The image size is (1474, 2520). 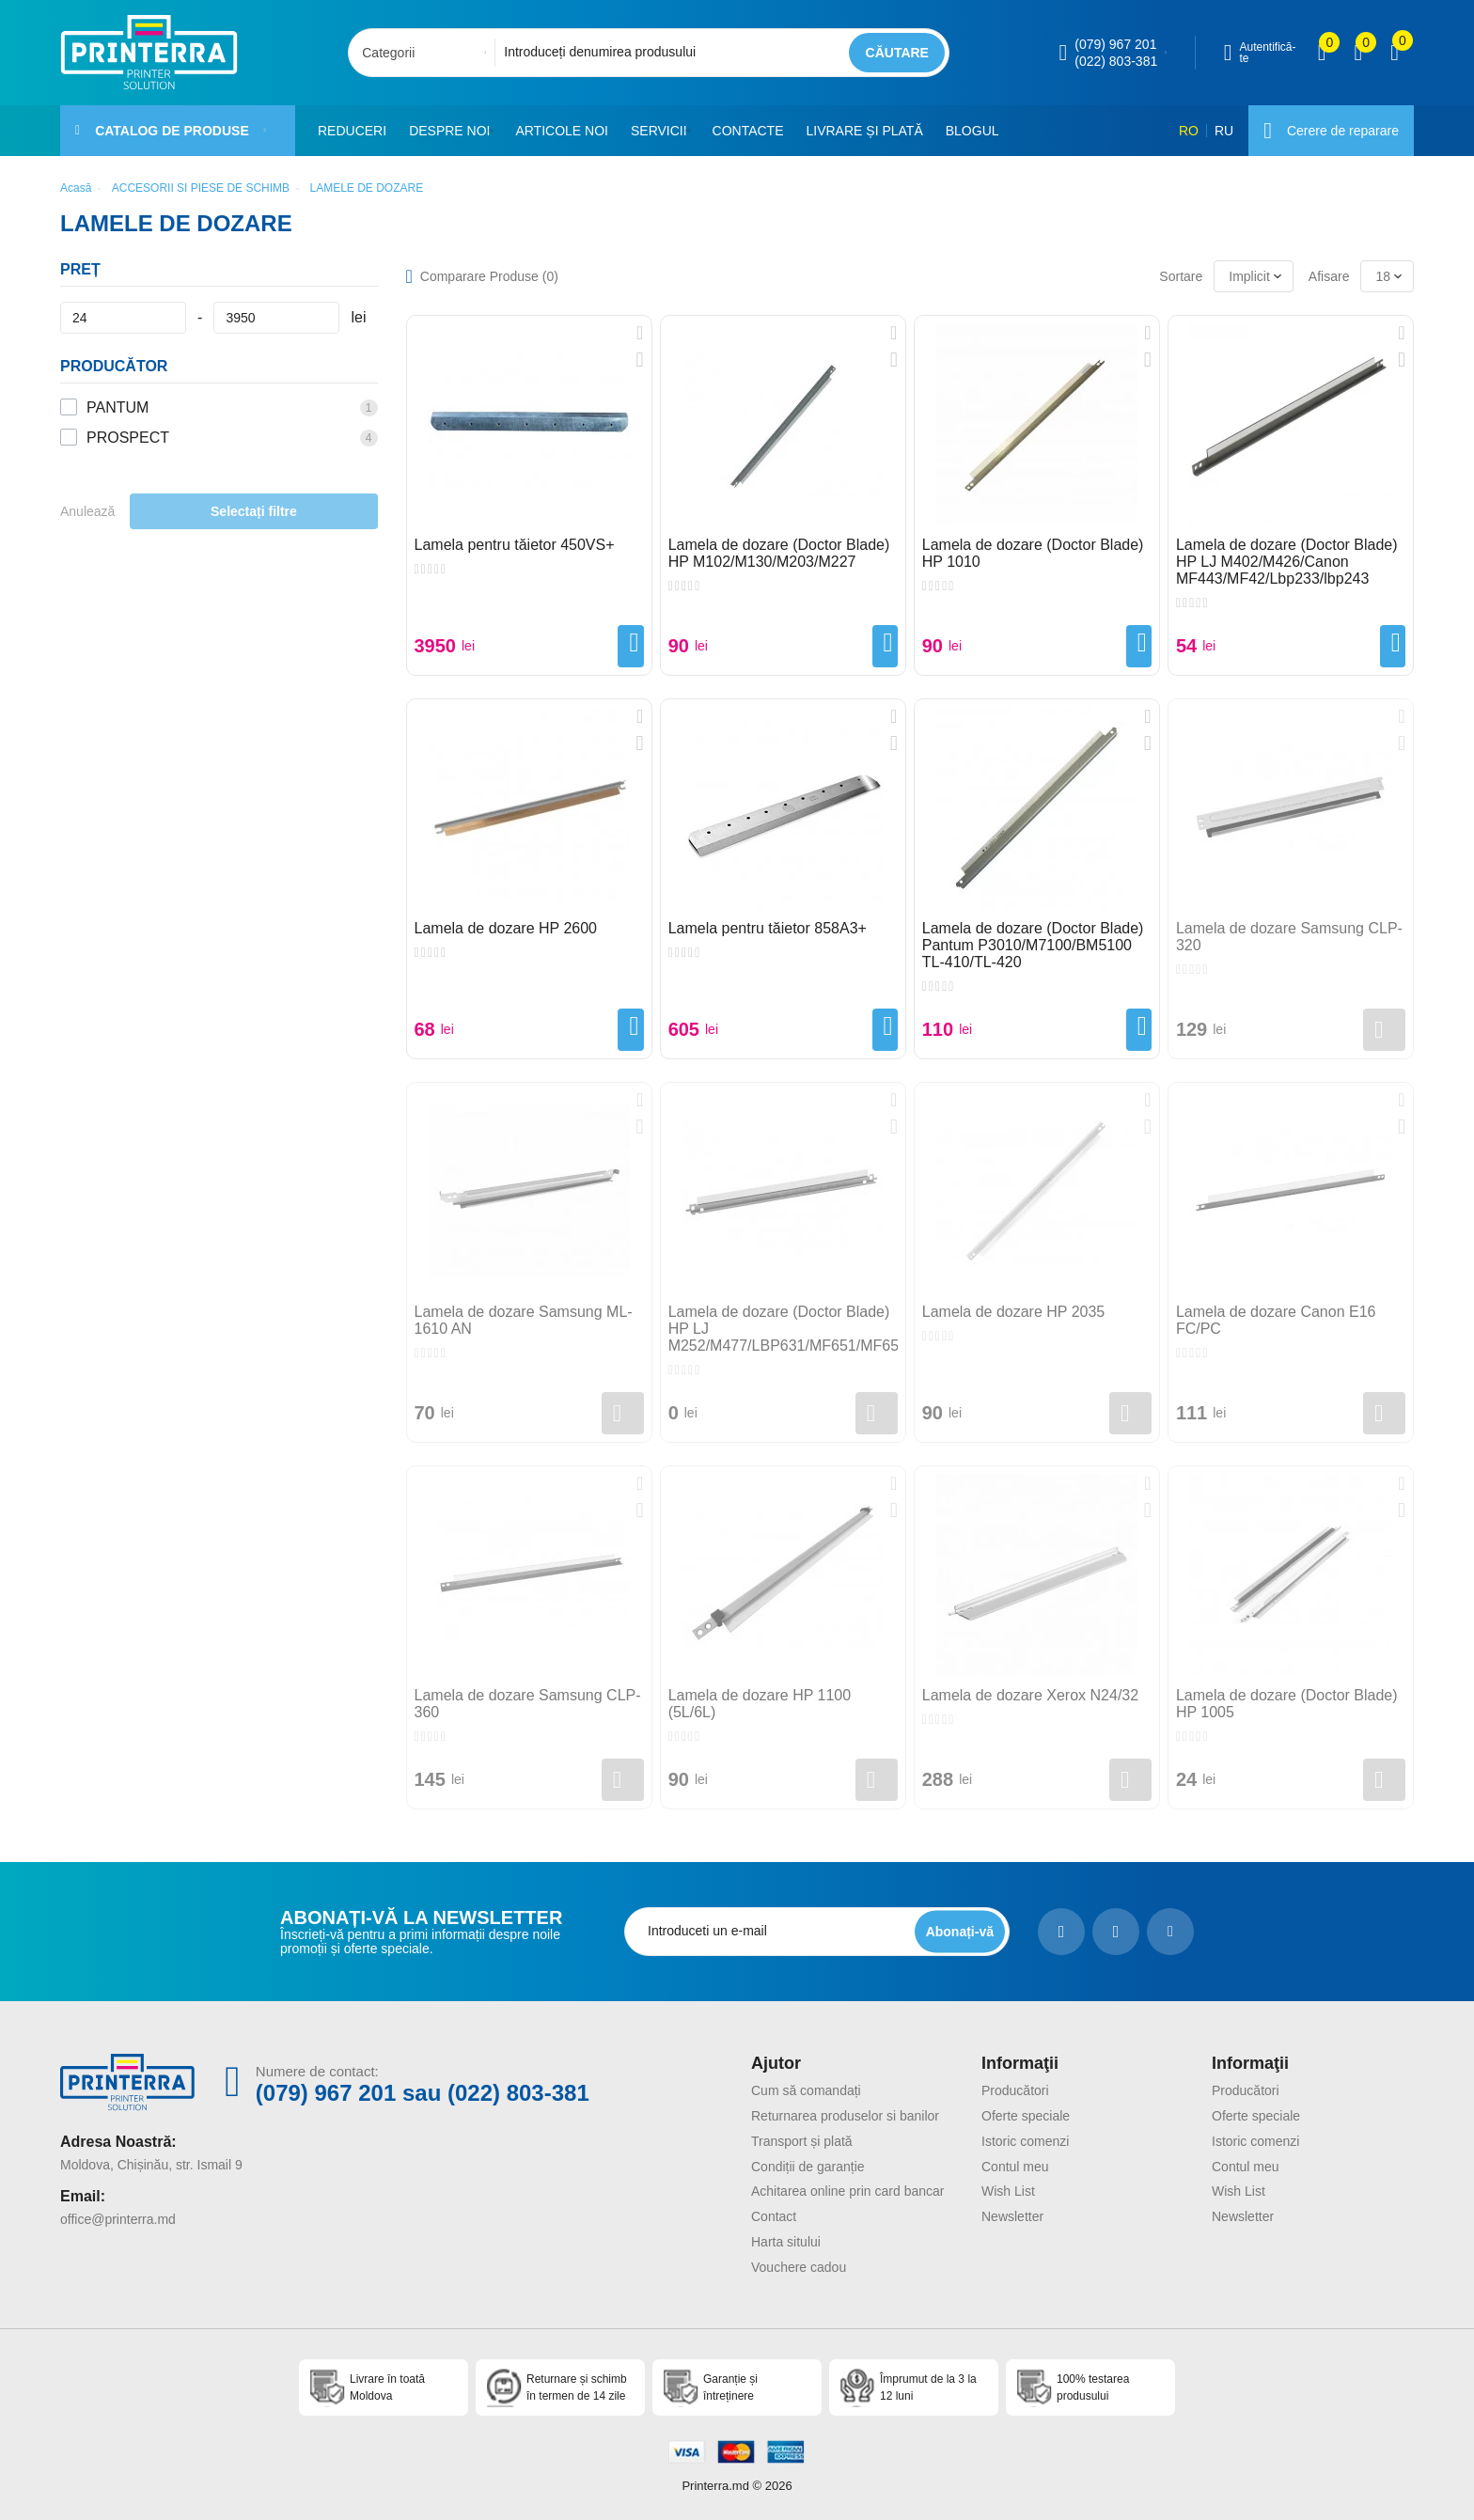 I want to click on [Preț], so click(x=123, y=318).